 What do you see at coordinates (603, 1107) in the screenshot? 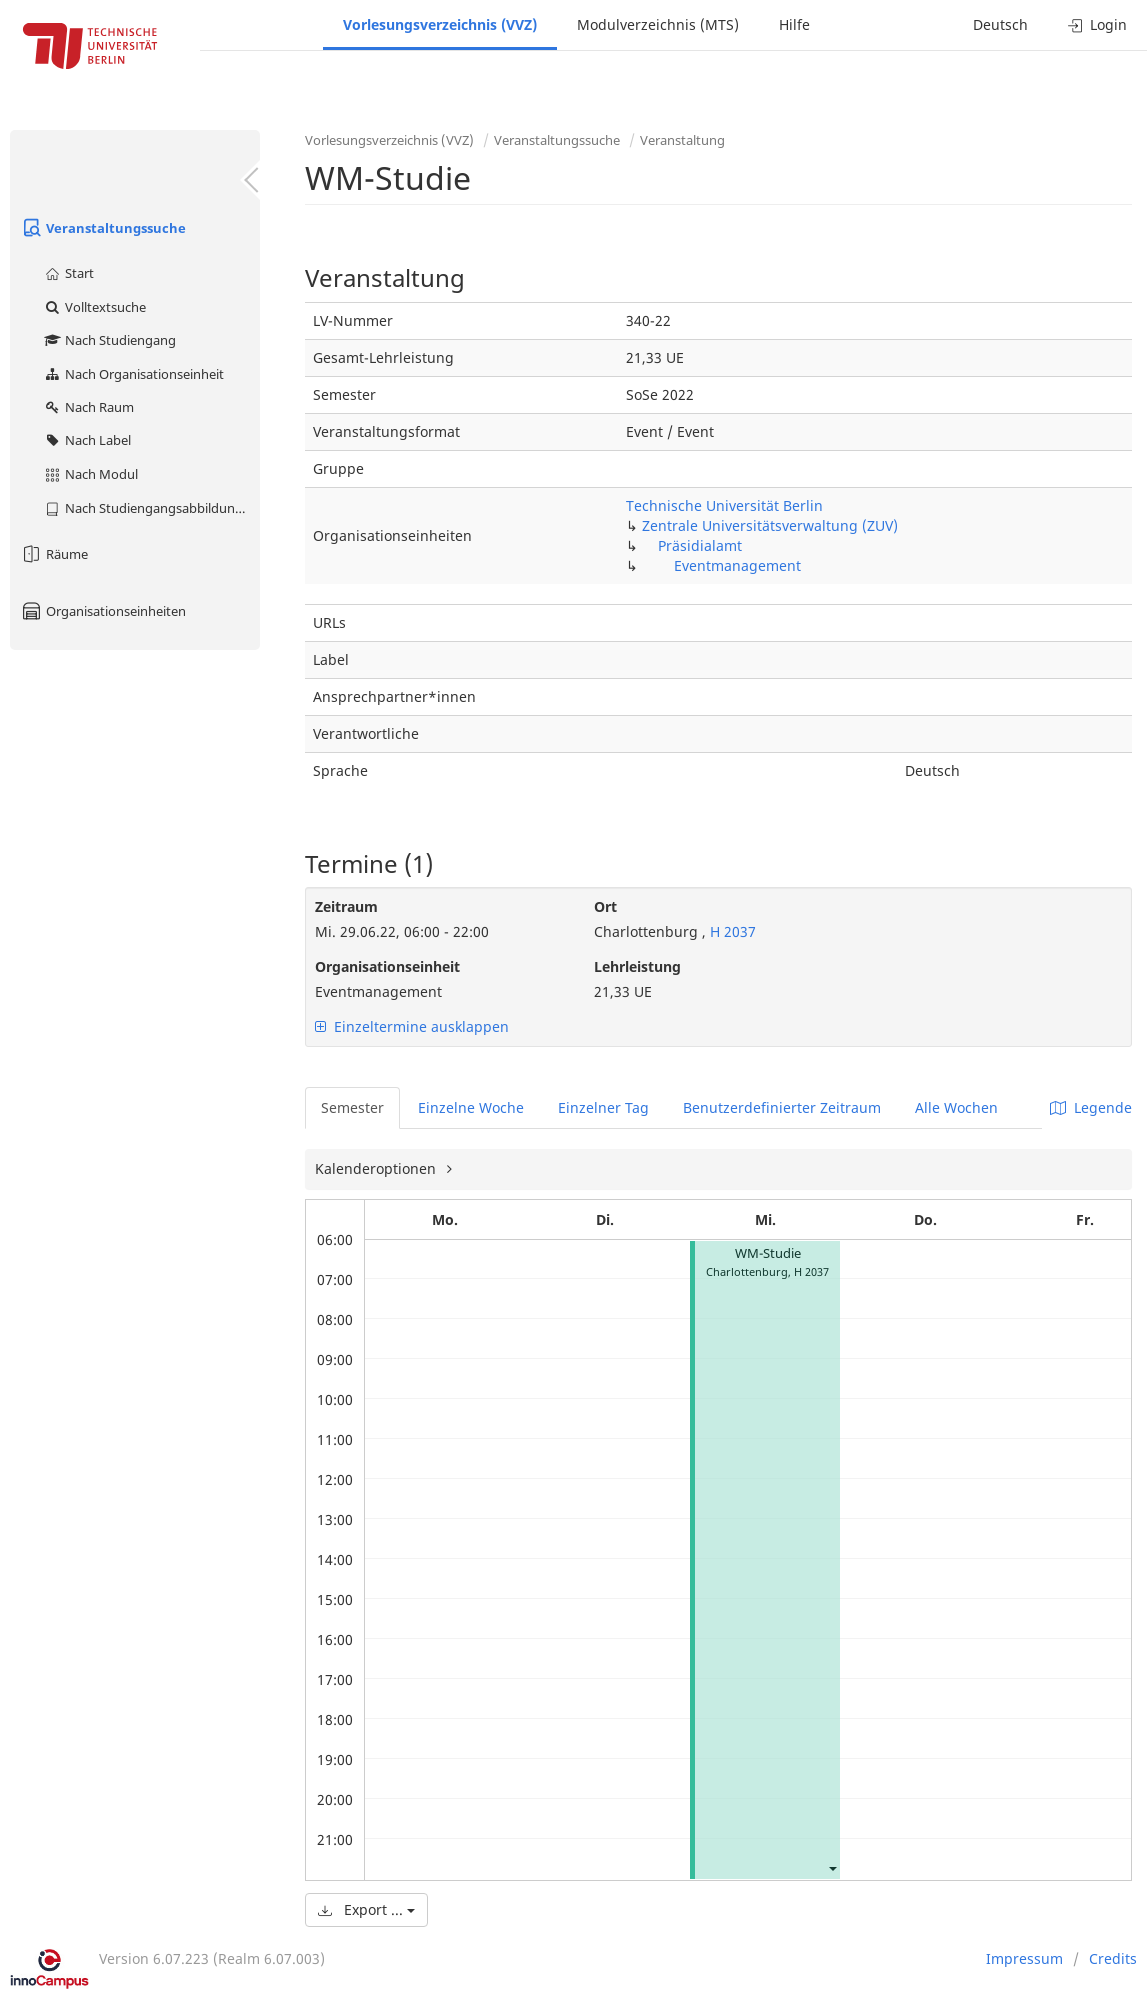
I see `Einzelner Tag` at bounding box center [603, 1107].